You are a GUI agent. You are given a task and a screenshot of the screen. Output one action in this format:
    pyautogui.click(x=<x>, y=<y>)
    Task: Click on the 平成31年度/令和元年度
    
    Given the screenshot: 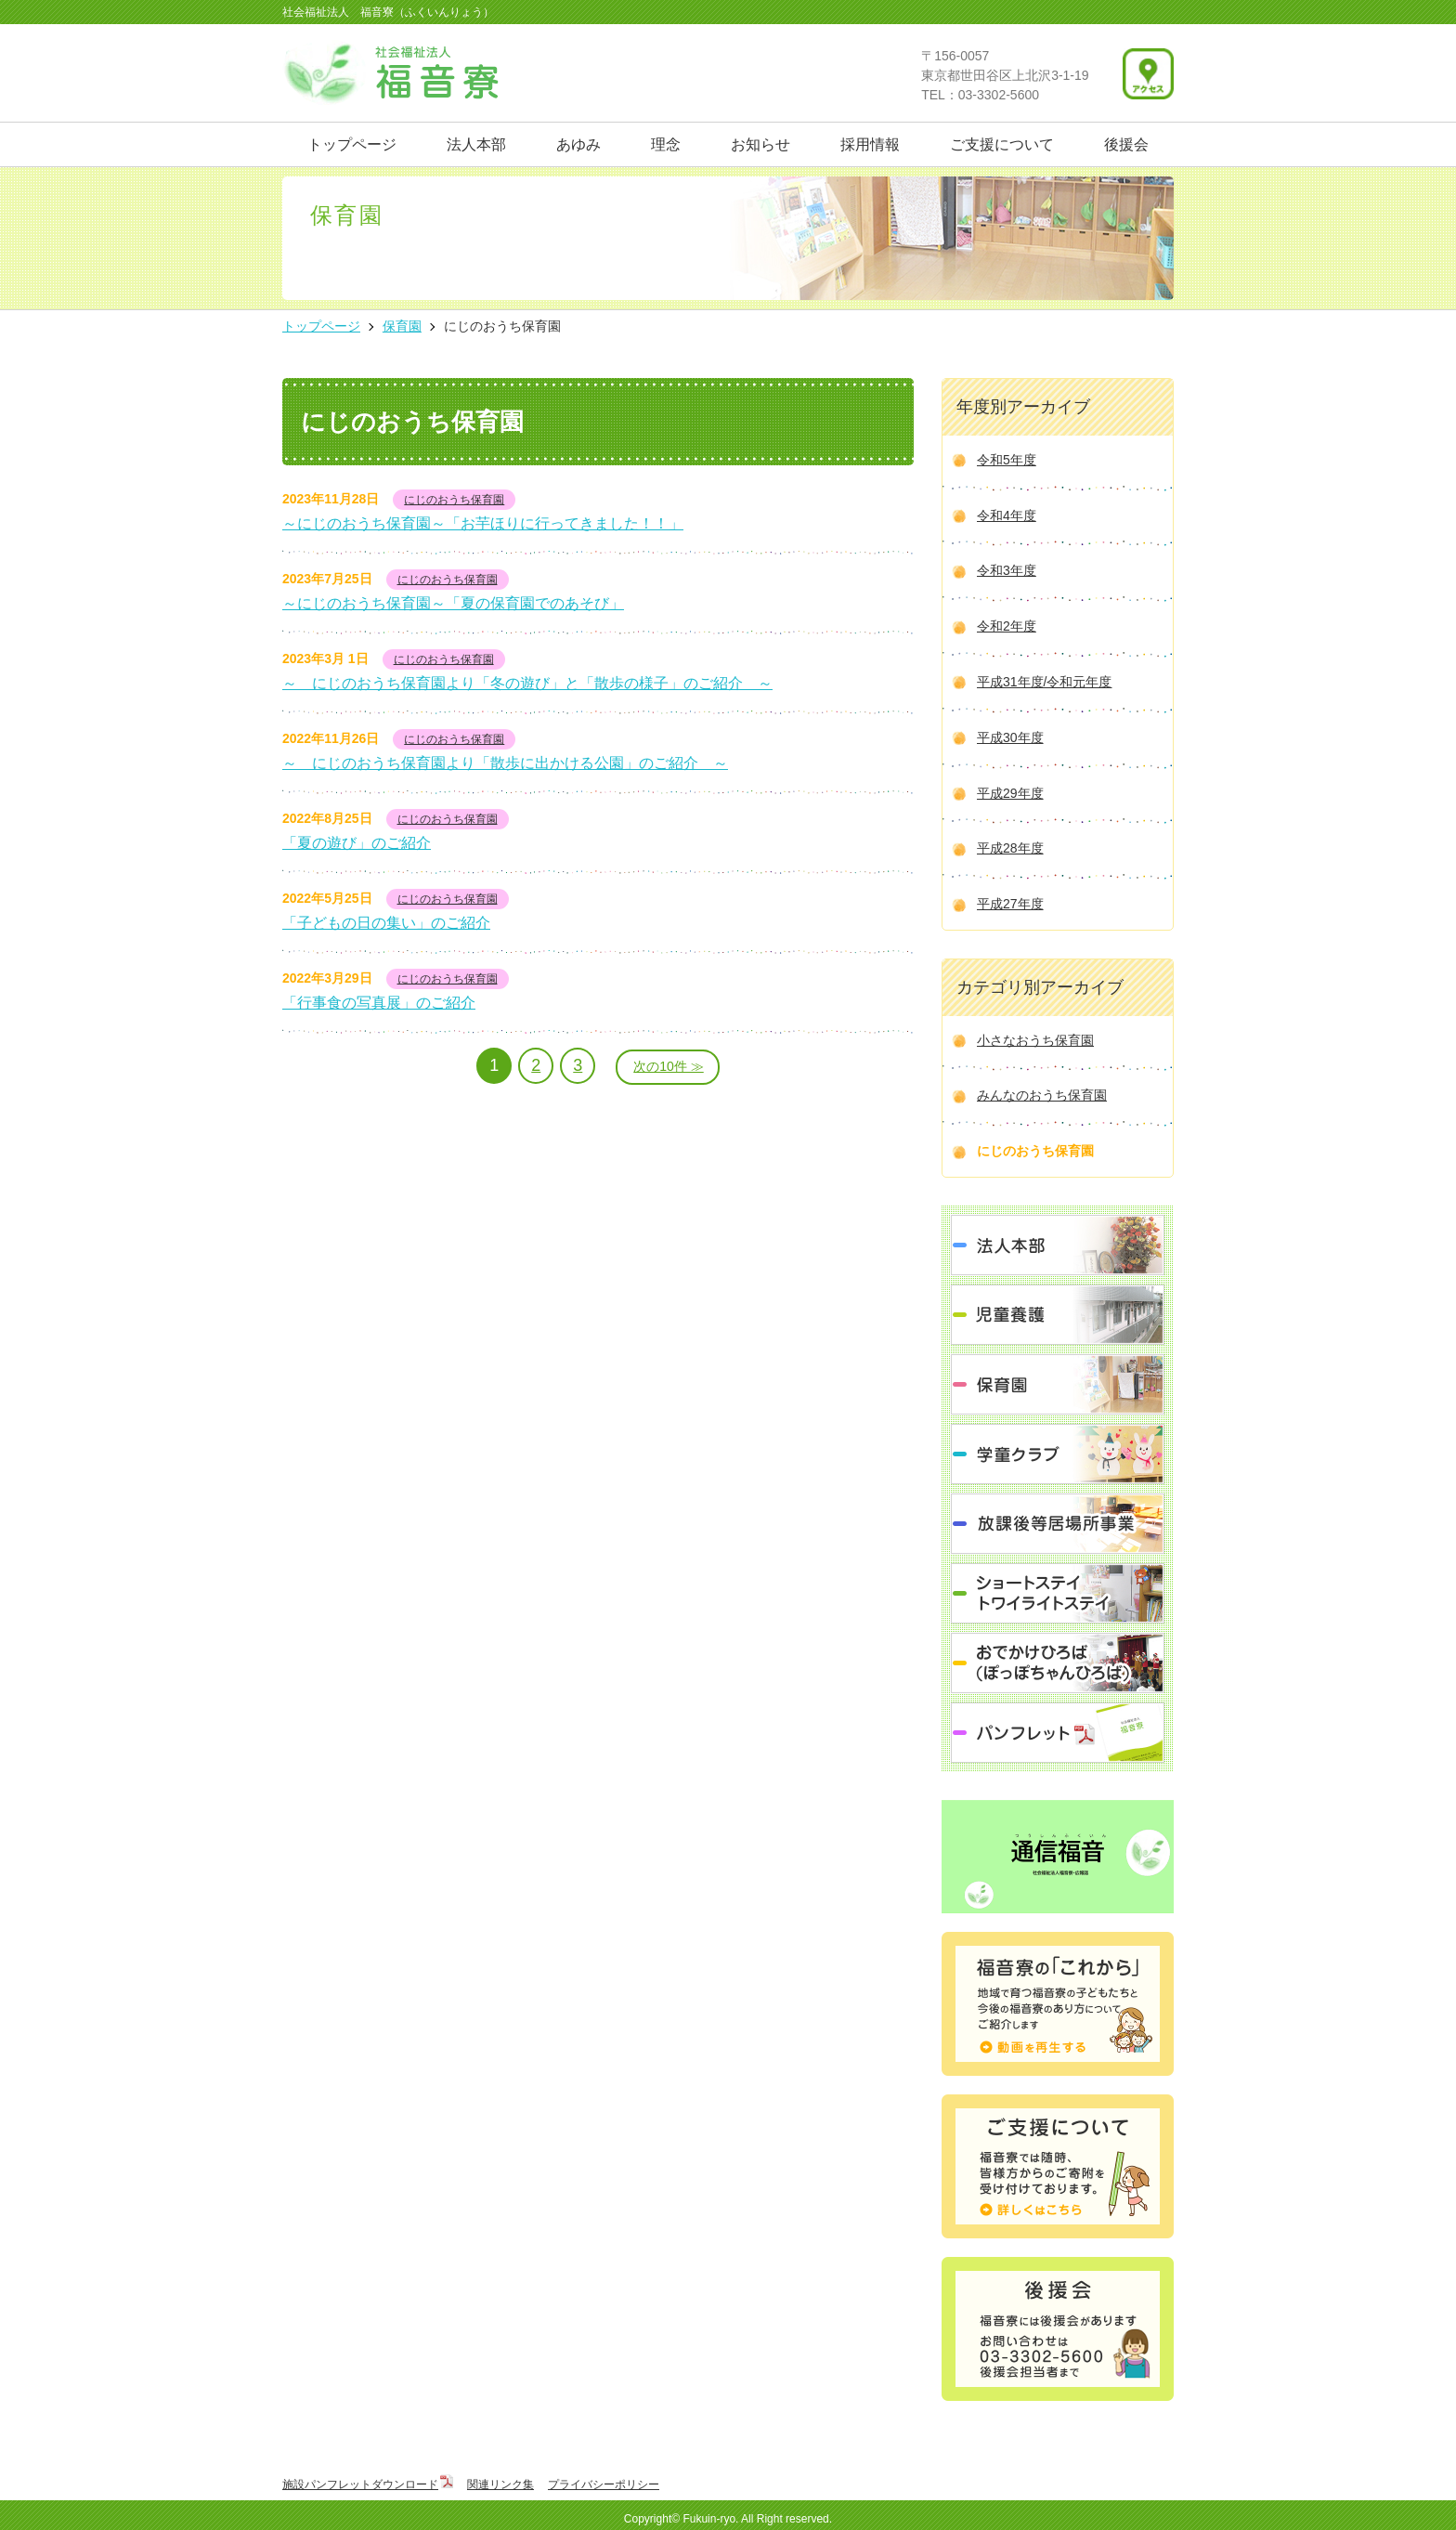 What is the action you would take?
    pyautogui.click(x=1044, y=681)
    